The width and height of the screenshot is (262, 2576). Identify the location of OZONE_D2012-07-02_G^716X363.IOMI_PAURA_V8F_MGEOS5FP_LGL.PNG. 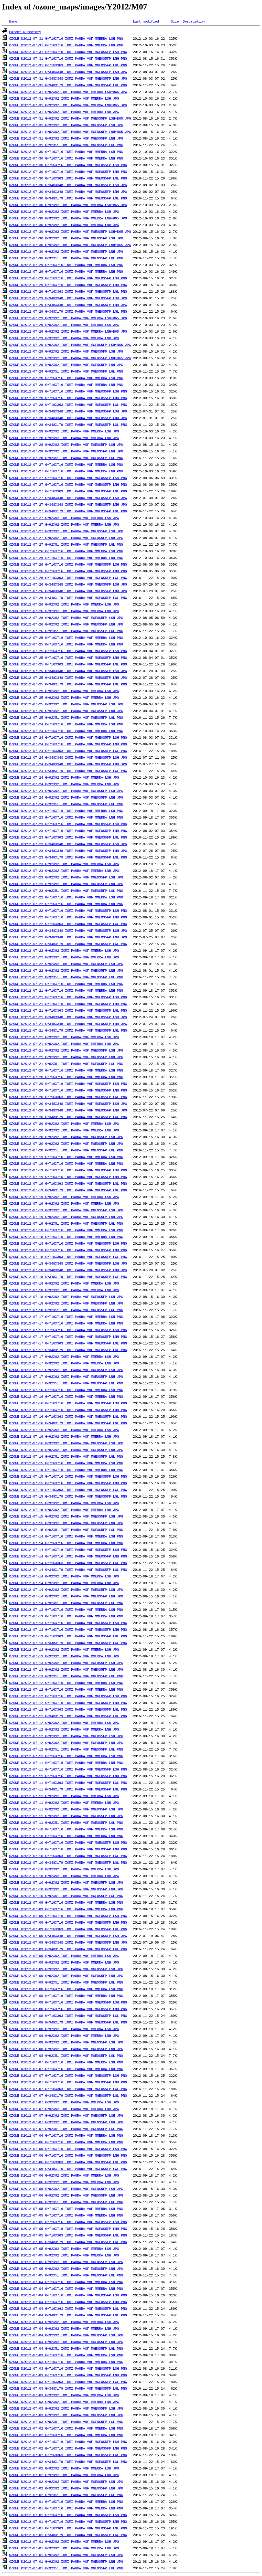
(68, 2455).